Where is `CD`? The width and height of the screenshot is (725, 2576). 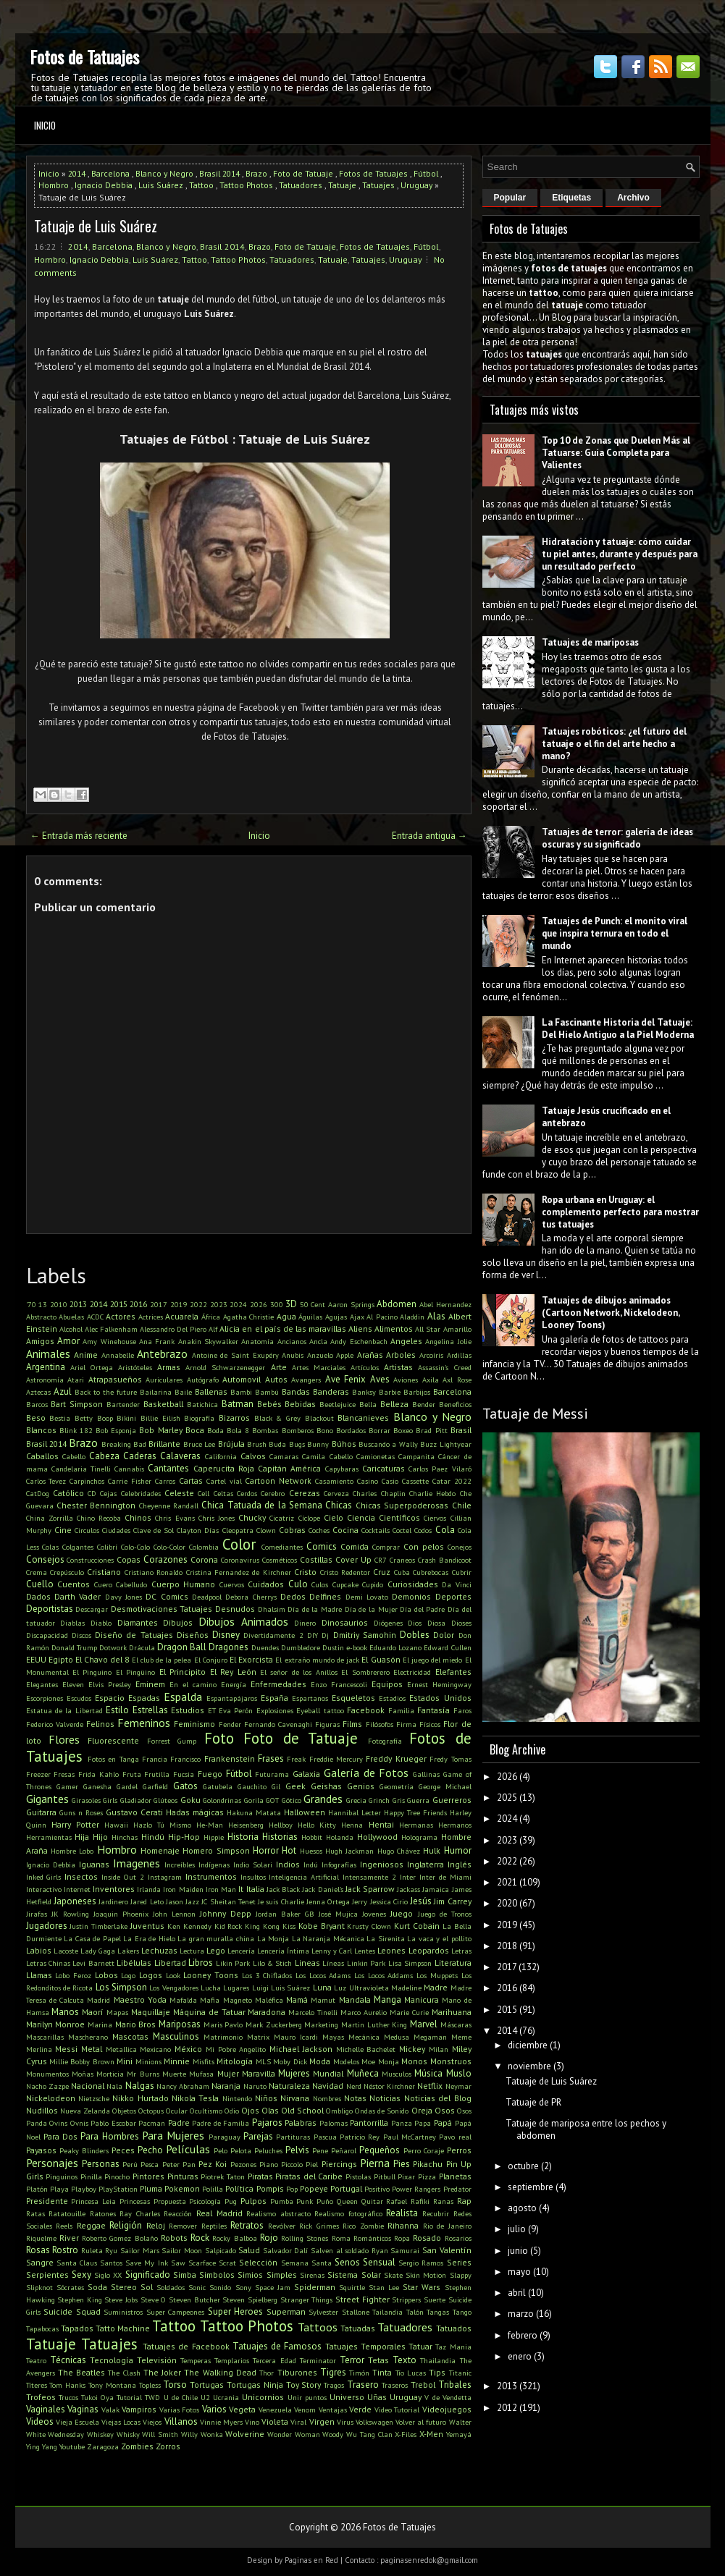 CD is located at coordinates (92, 1493).